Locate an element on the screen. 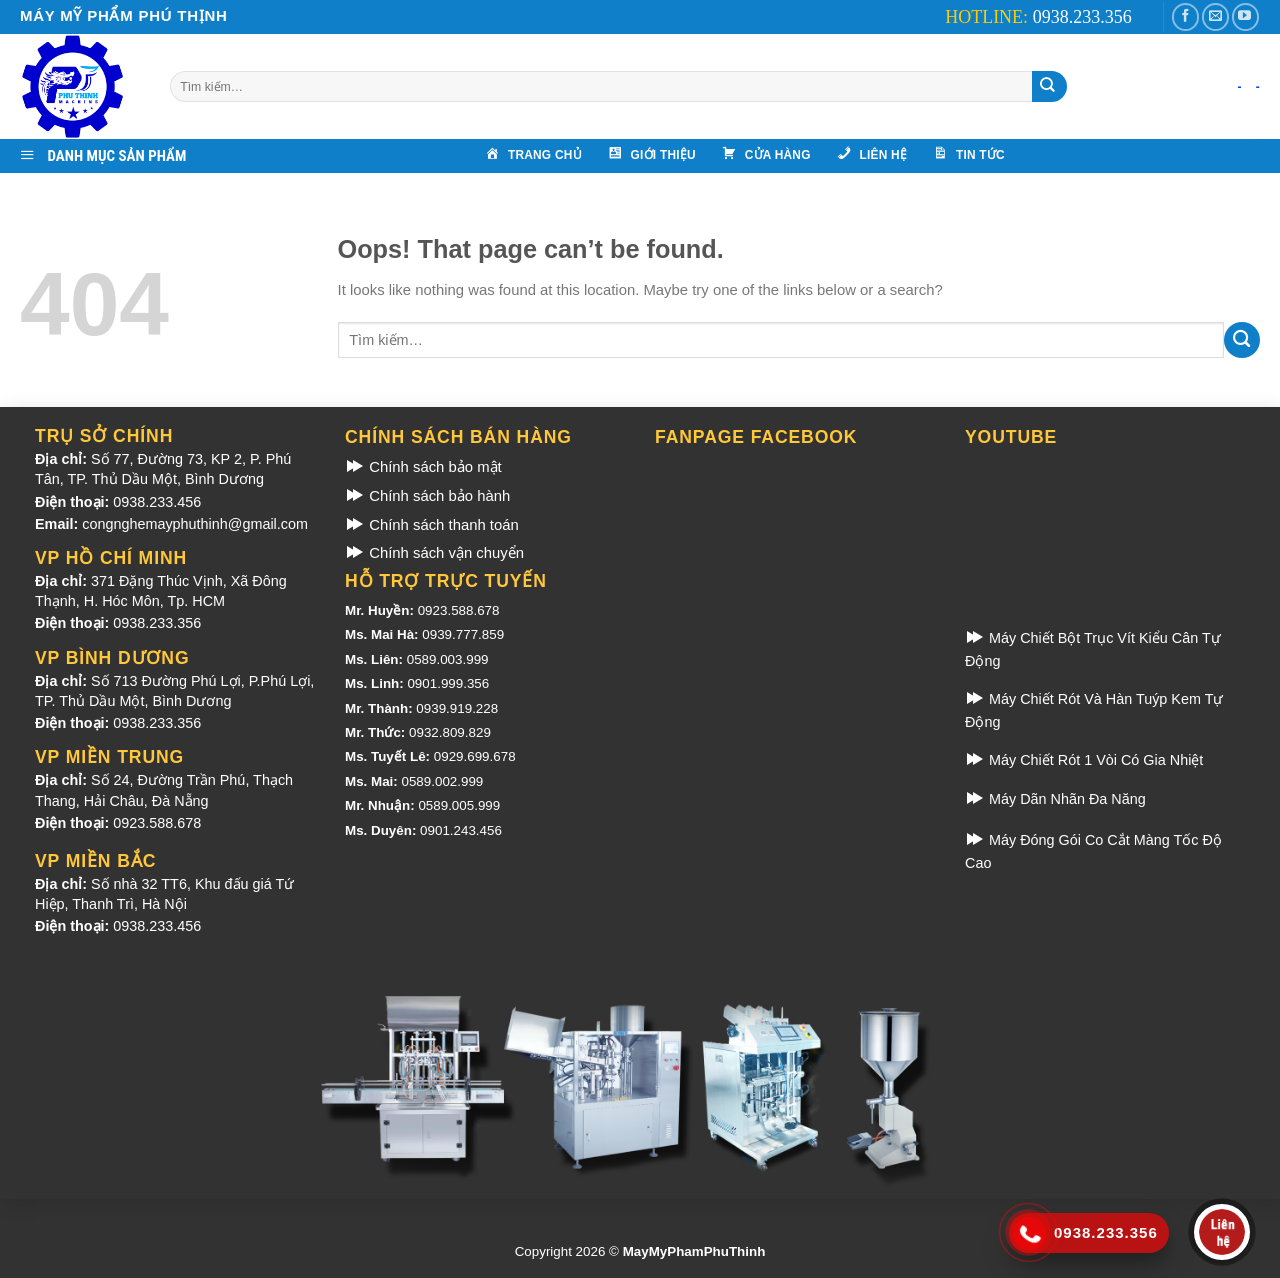 This screenshot has width=1280, height=1278. [Theo dõi kênh Youtube] is located at coordinates (1245, 17).